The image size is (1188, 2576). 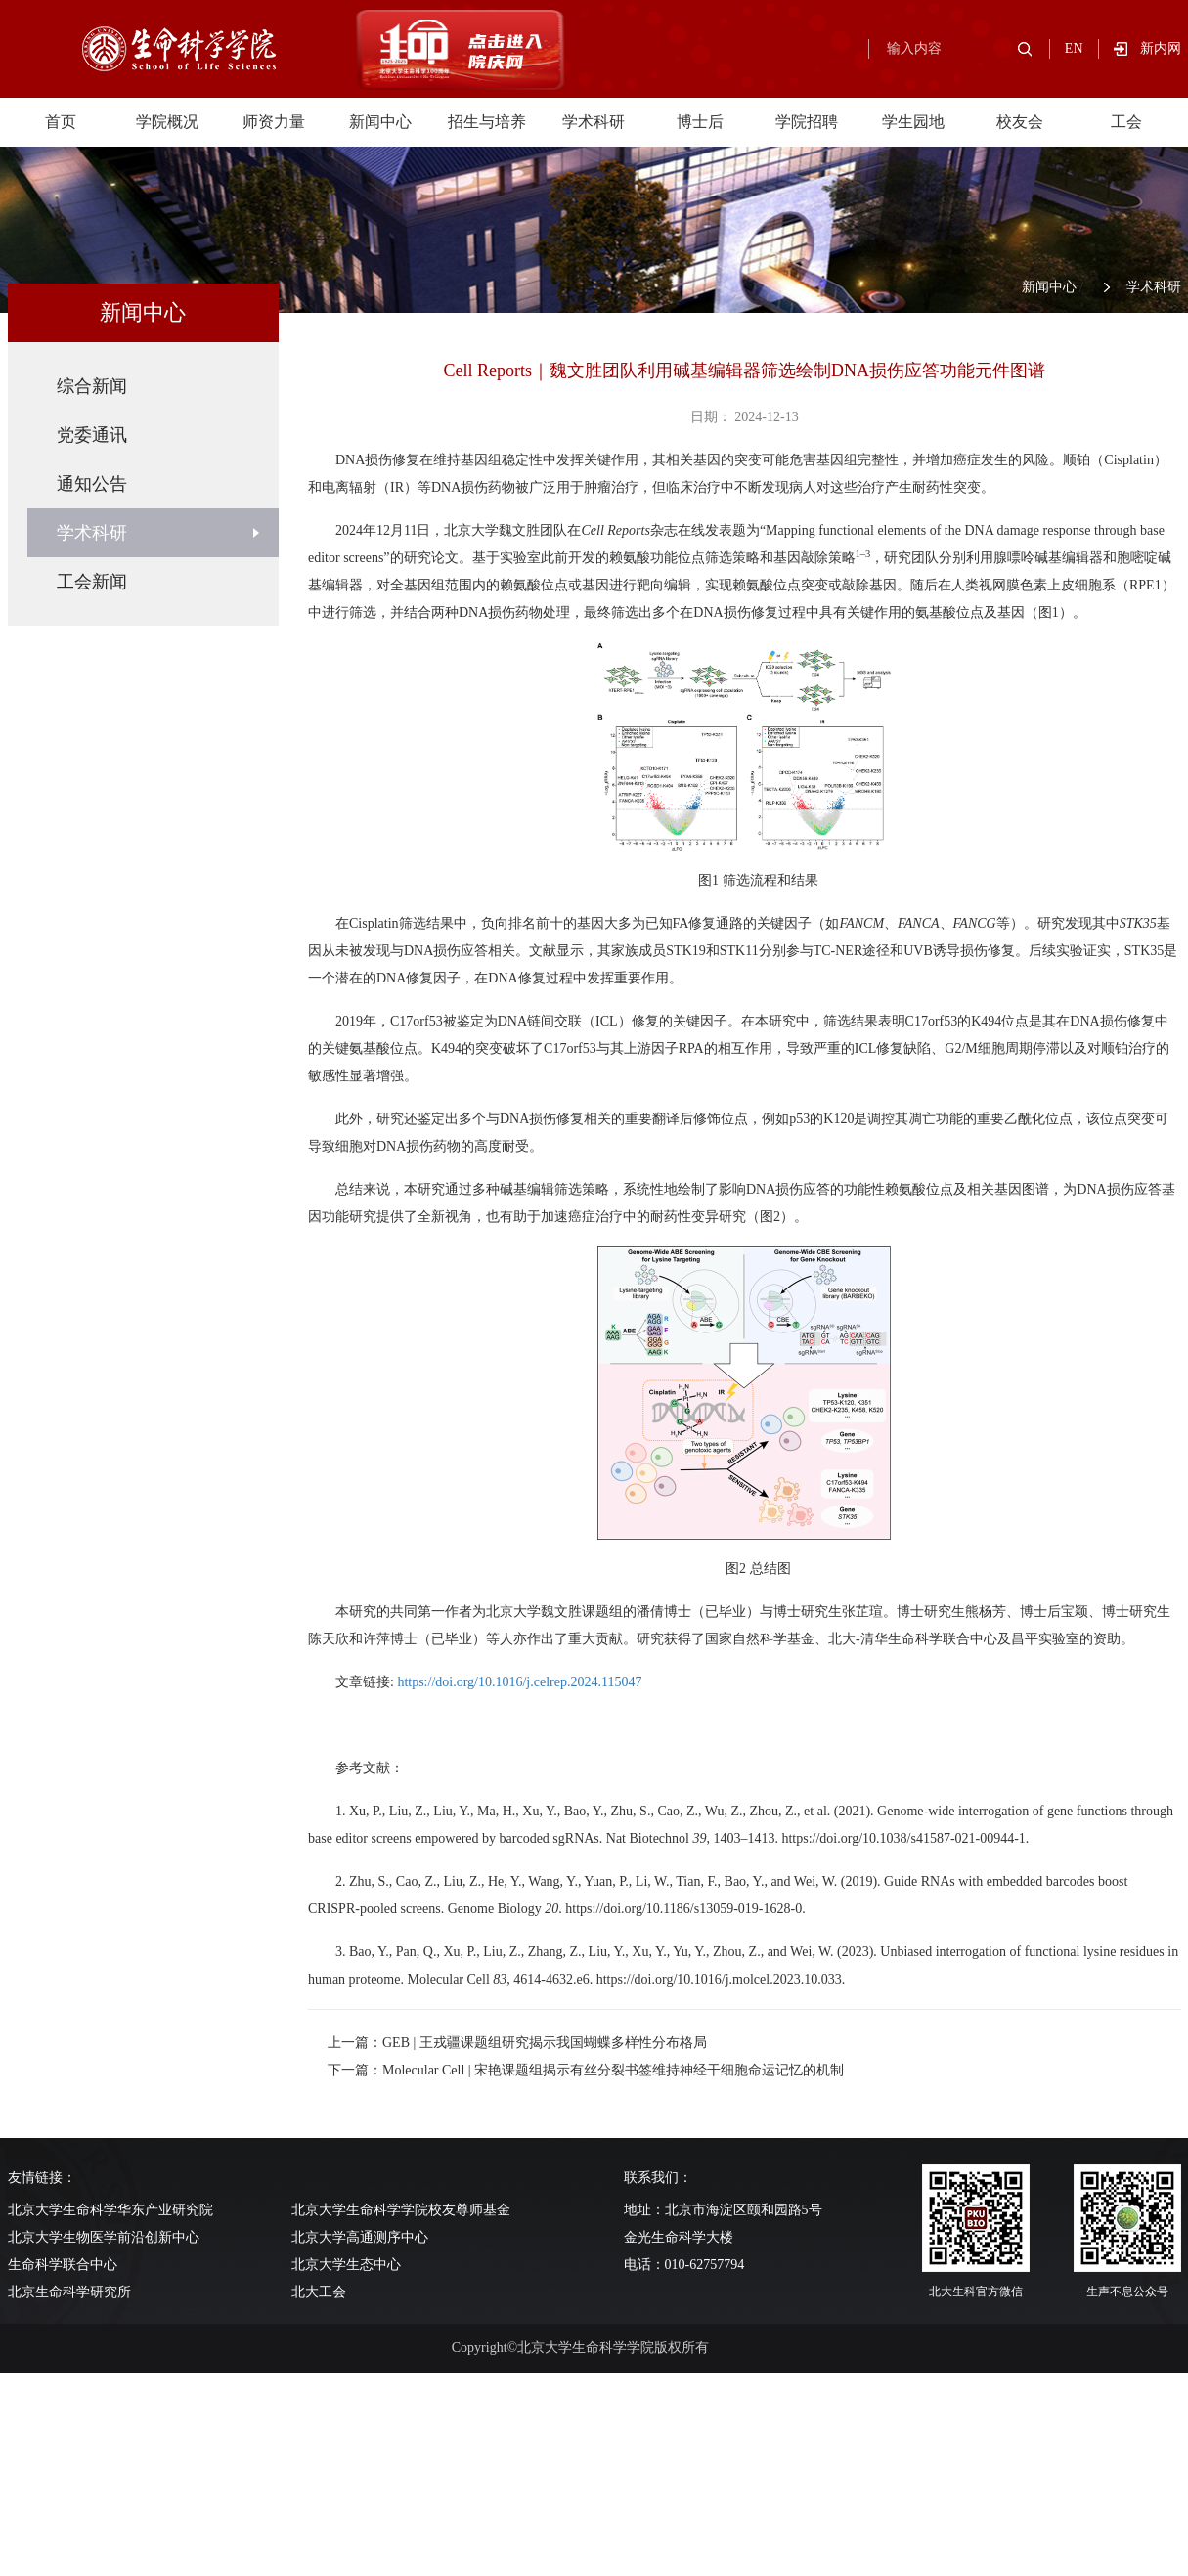 I want to click on 北京大学生物医学前沿创新中心, so click(x=103, y=2237).